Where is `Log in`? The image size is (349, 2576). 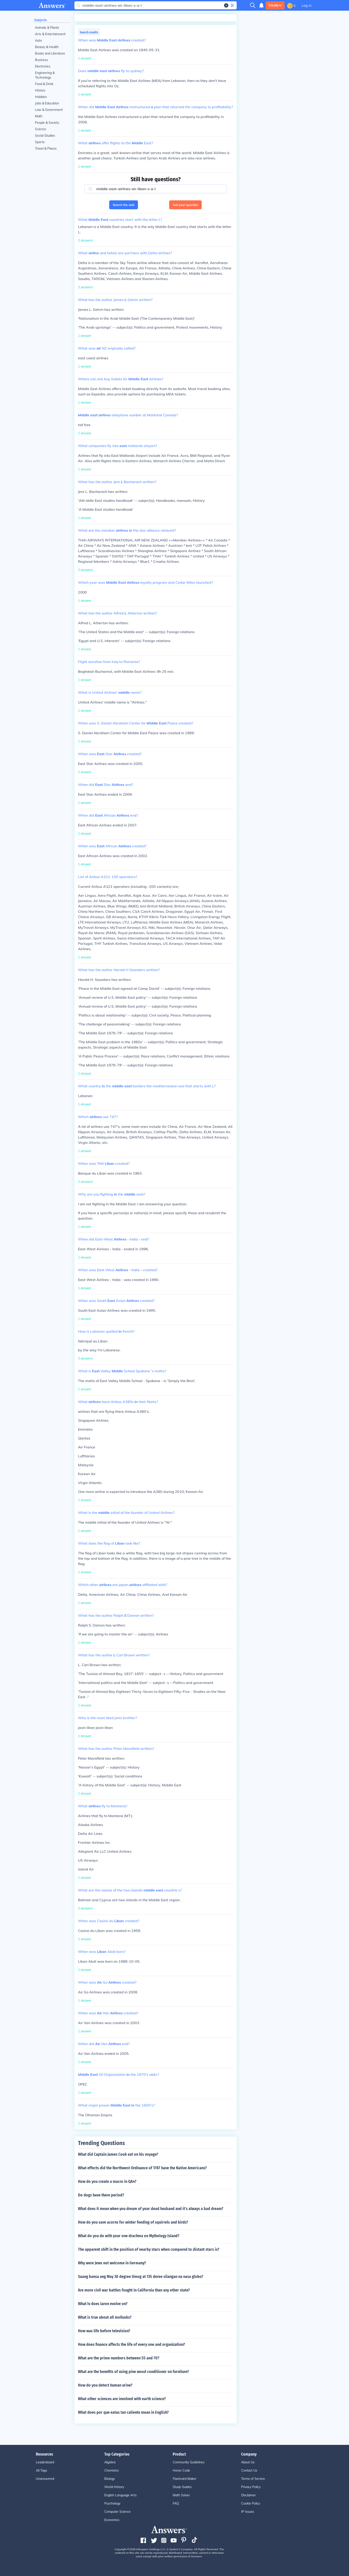
Log in is located at coordinates (307, 5).